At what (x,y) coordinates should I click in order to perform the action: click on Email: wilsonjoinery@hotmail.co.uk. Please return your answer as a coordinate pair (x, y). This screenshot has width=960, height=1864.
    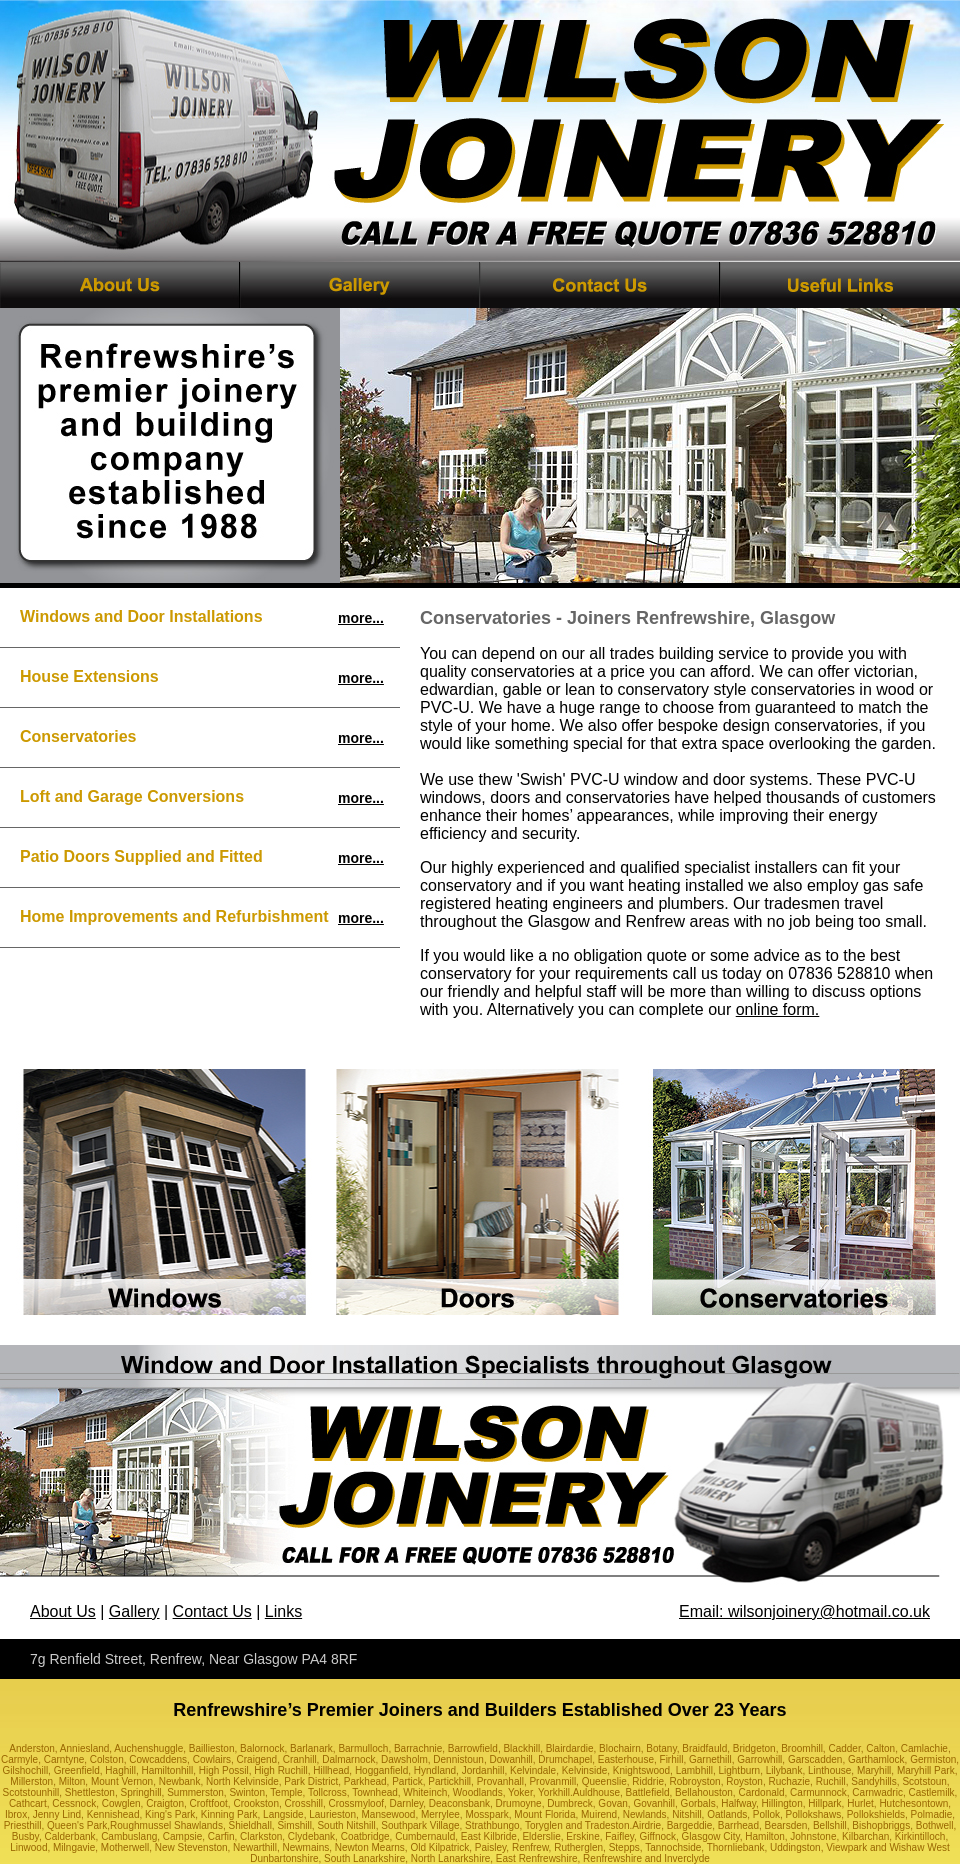
    Looking at the image, I should click on (804, 1611).